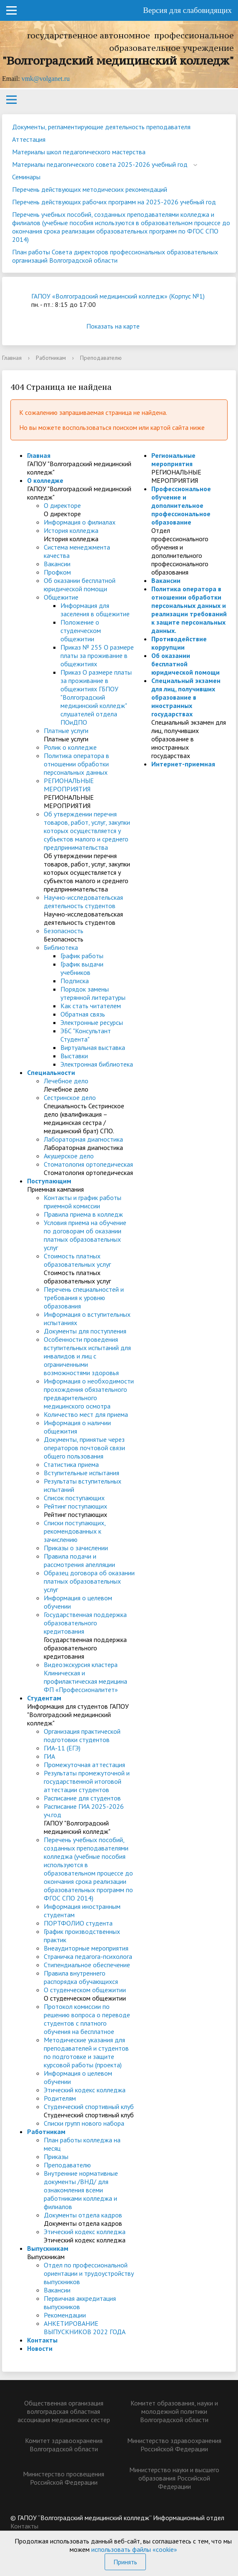  What do you see at coordinates (92, 1047) in the screenshot?
I see `Виртуальная выставка` at bounding box center [92, 1047].